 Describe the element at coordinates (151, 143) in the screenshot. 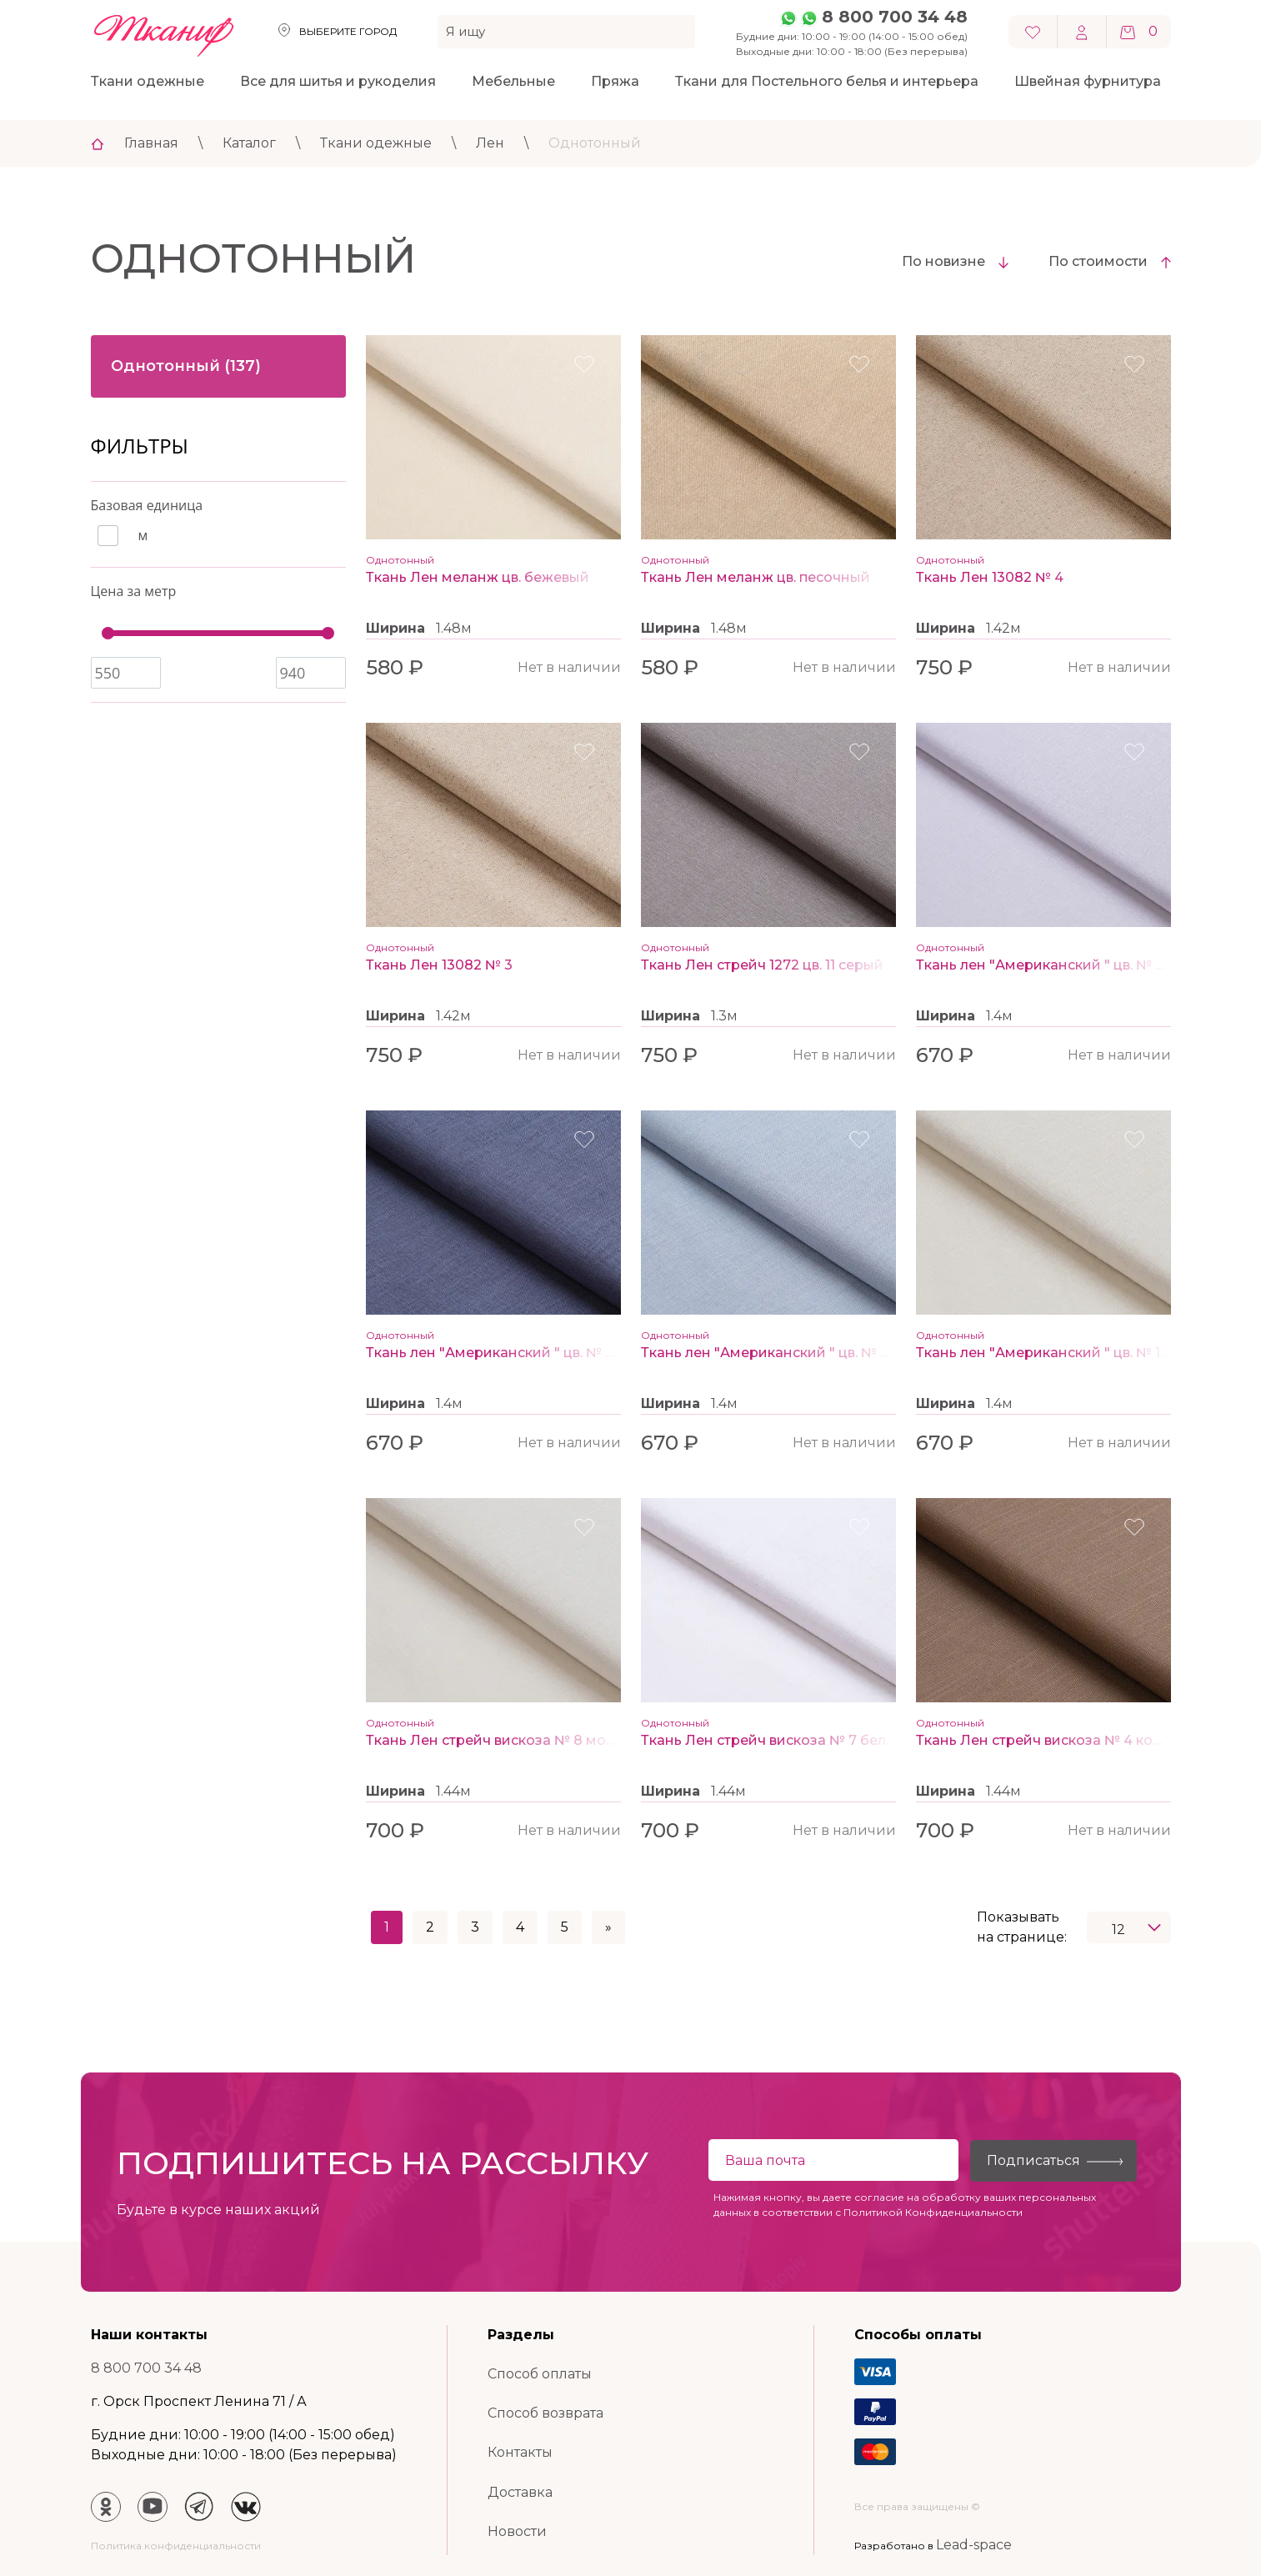

I see `Главная` at that location.